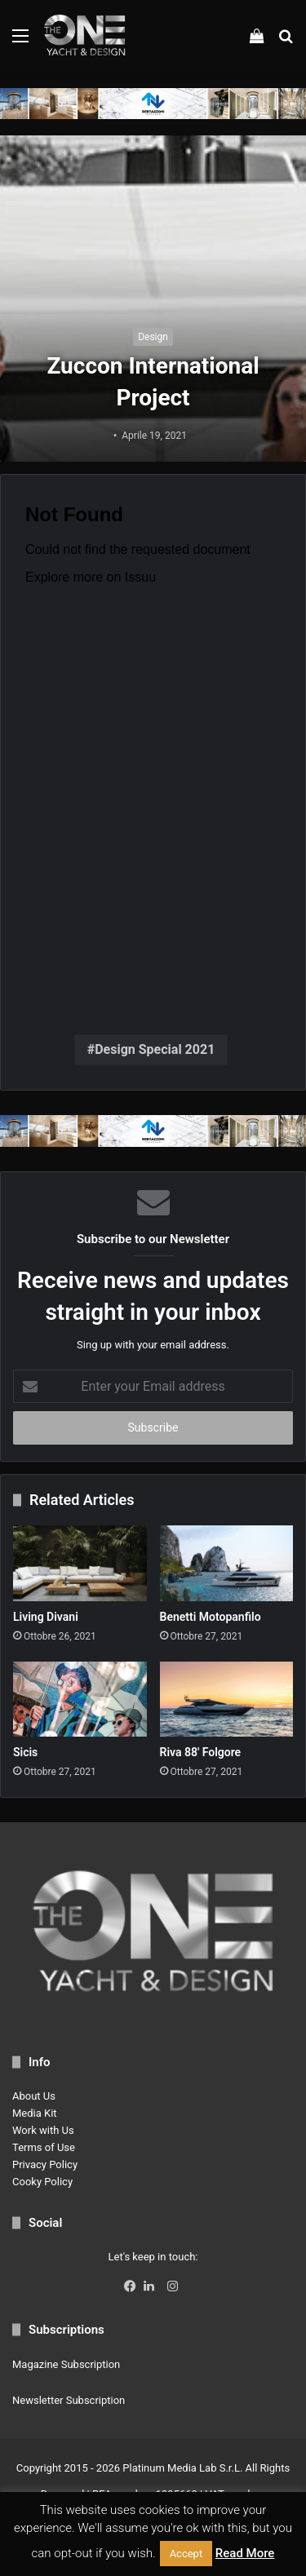 Image resolution: width=306 pixels, height=2576 pixels. Describe the element at coordinates (153, 337) in the screenshot. I see `Design` at that location.